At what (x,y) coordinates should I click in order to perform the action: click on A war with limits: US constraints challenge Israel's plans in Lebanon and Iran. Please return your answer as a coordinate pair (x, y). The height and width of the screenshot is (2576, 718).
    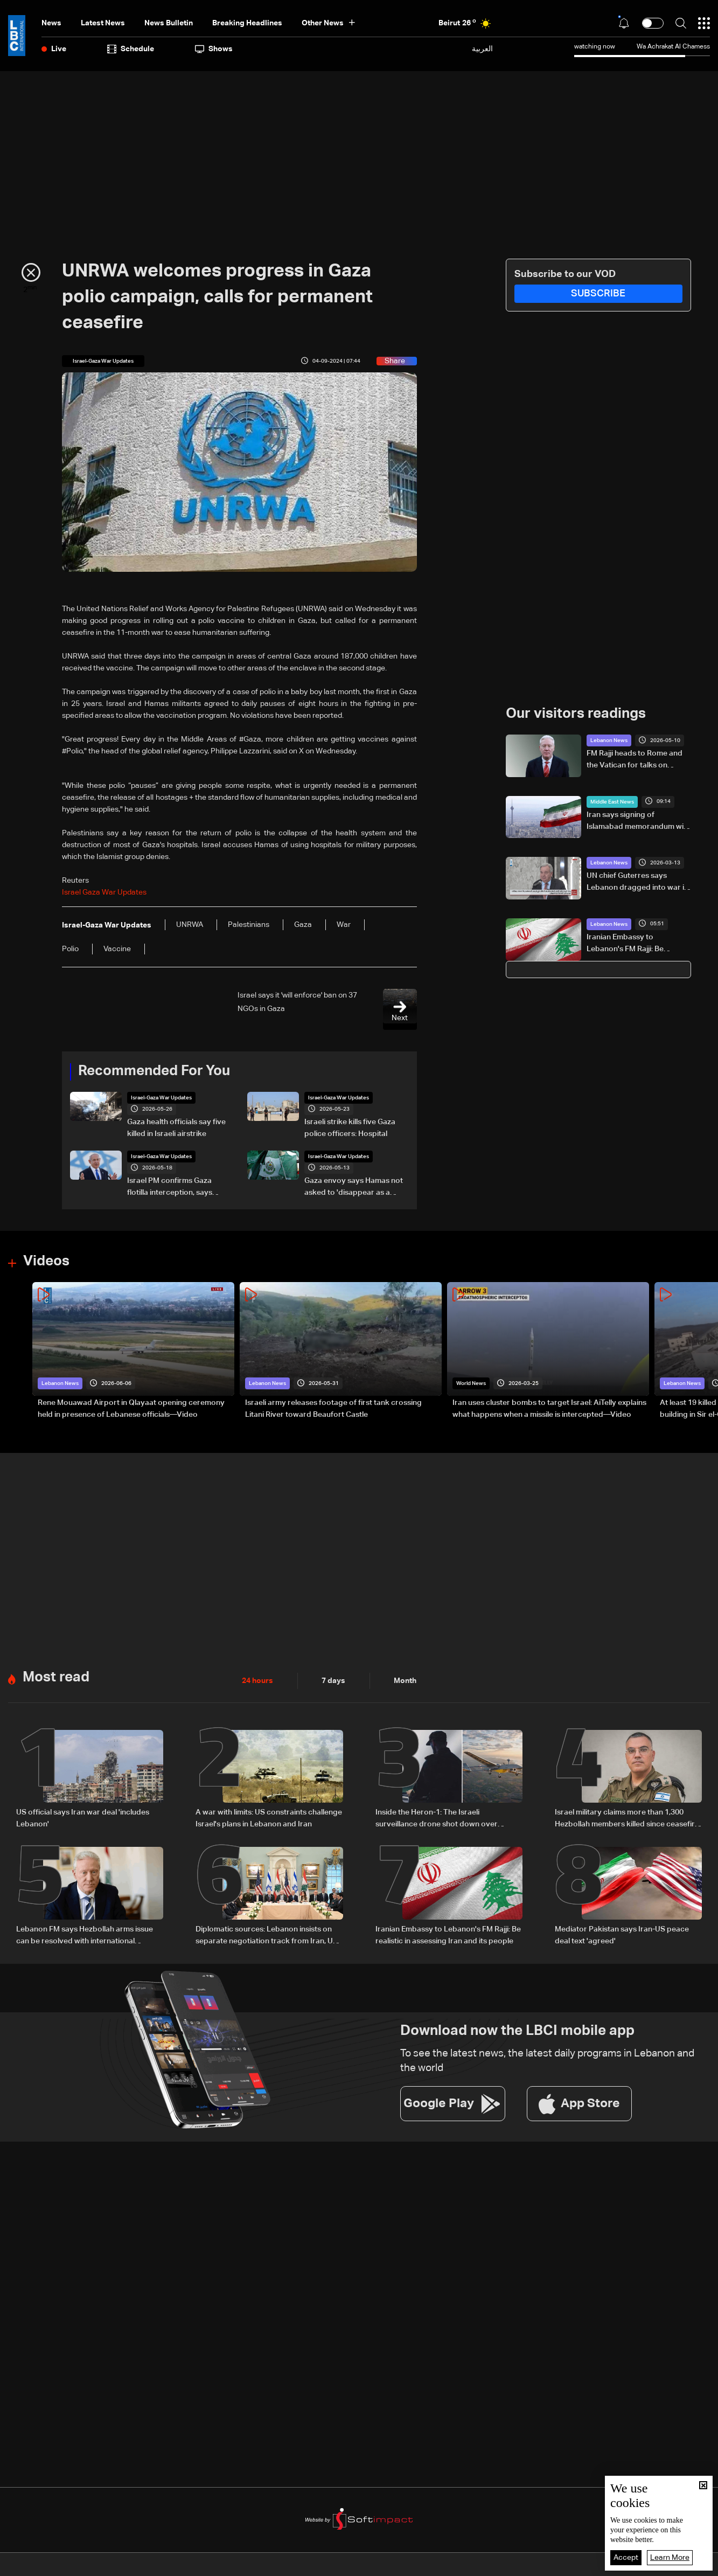
    Looking at the image, I should click on (269, 1818).